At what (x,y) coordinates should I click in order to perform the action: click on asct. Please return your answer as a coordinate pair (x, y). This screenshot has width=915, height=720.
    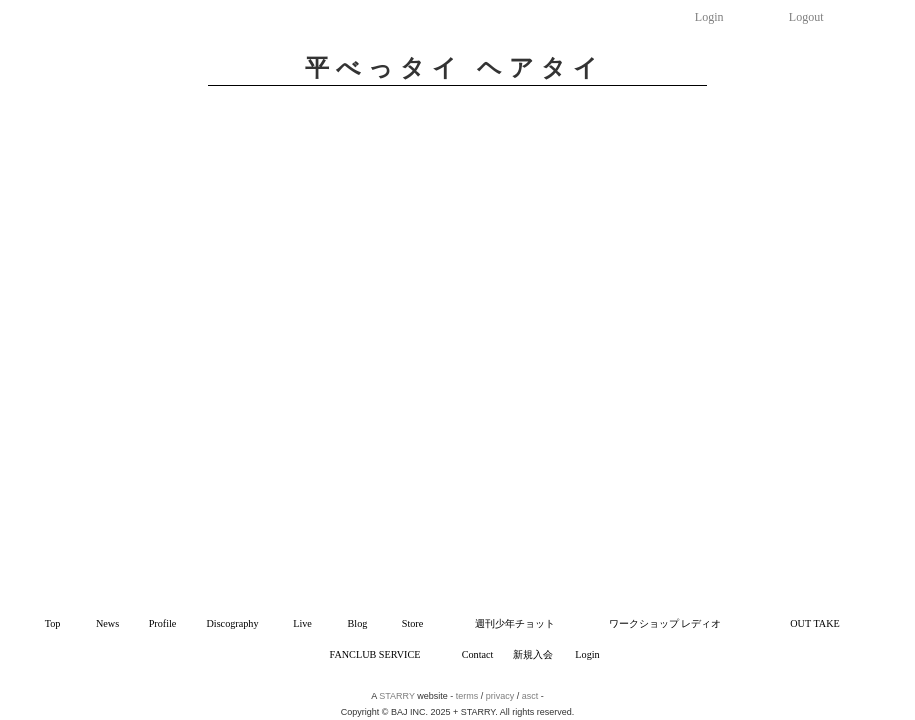
    Looking at the image, I should click on (530, 696).